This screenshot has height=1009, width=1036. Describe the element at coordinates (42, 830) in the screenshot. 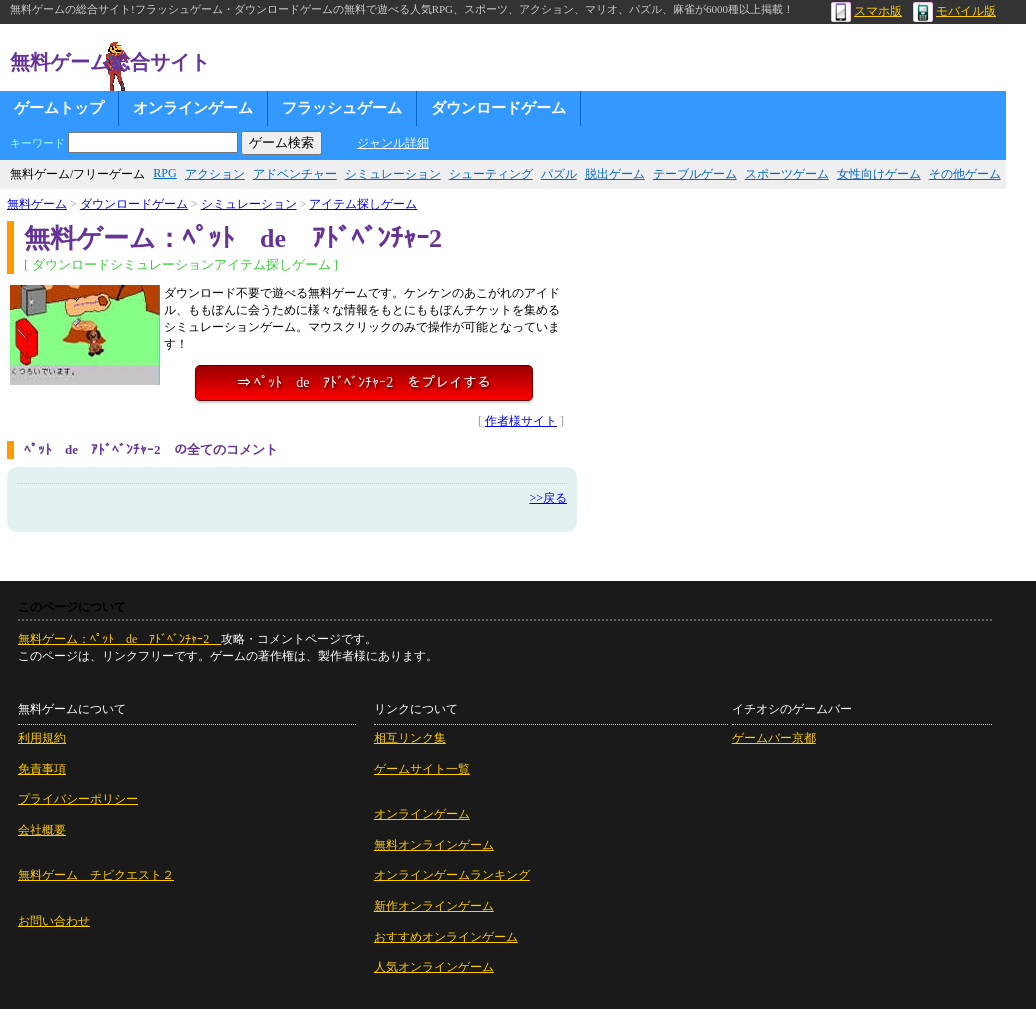

I see `会社概要` at that location.